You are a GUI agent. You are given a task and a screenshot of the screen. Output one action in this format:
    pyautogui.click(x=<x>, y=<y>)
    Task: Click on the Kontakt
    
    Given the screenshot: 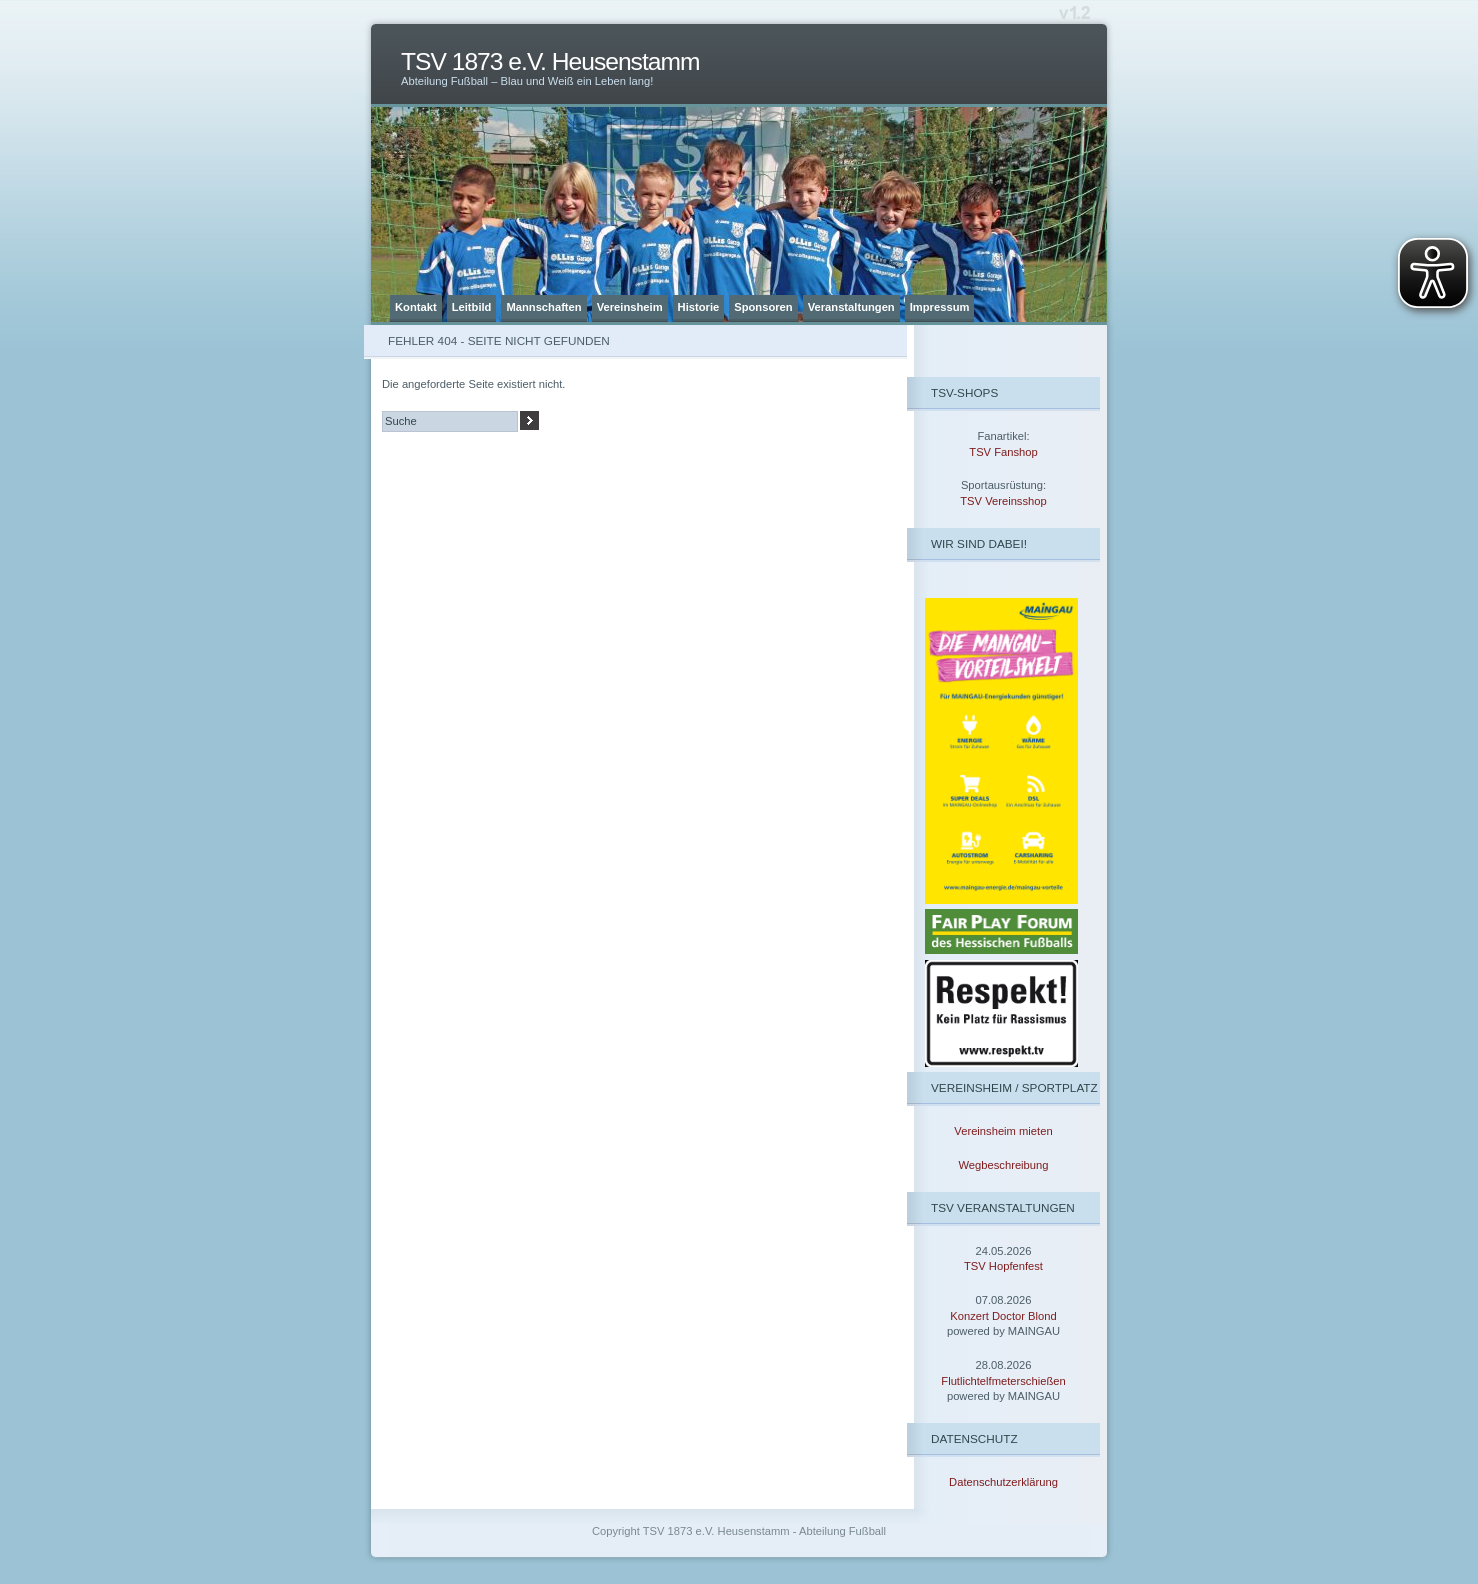 What is the action you would take?
    pyautogui.click(x=416, y=307)
    